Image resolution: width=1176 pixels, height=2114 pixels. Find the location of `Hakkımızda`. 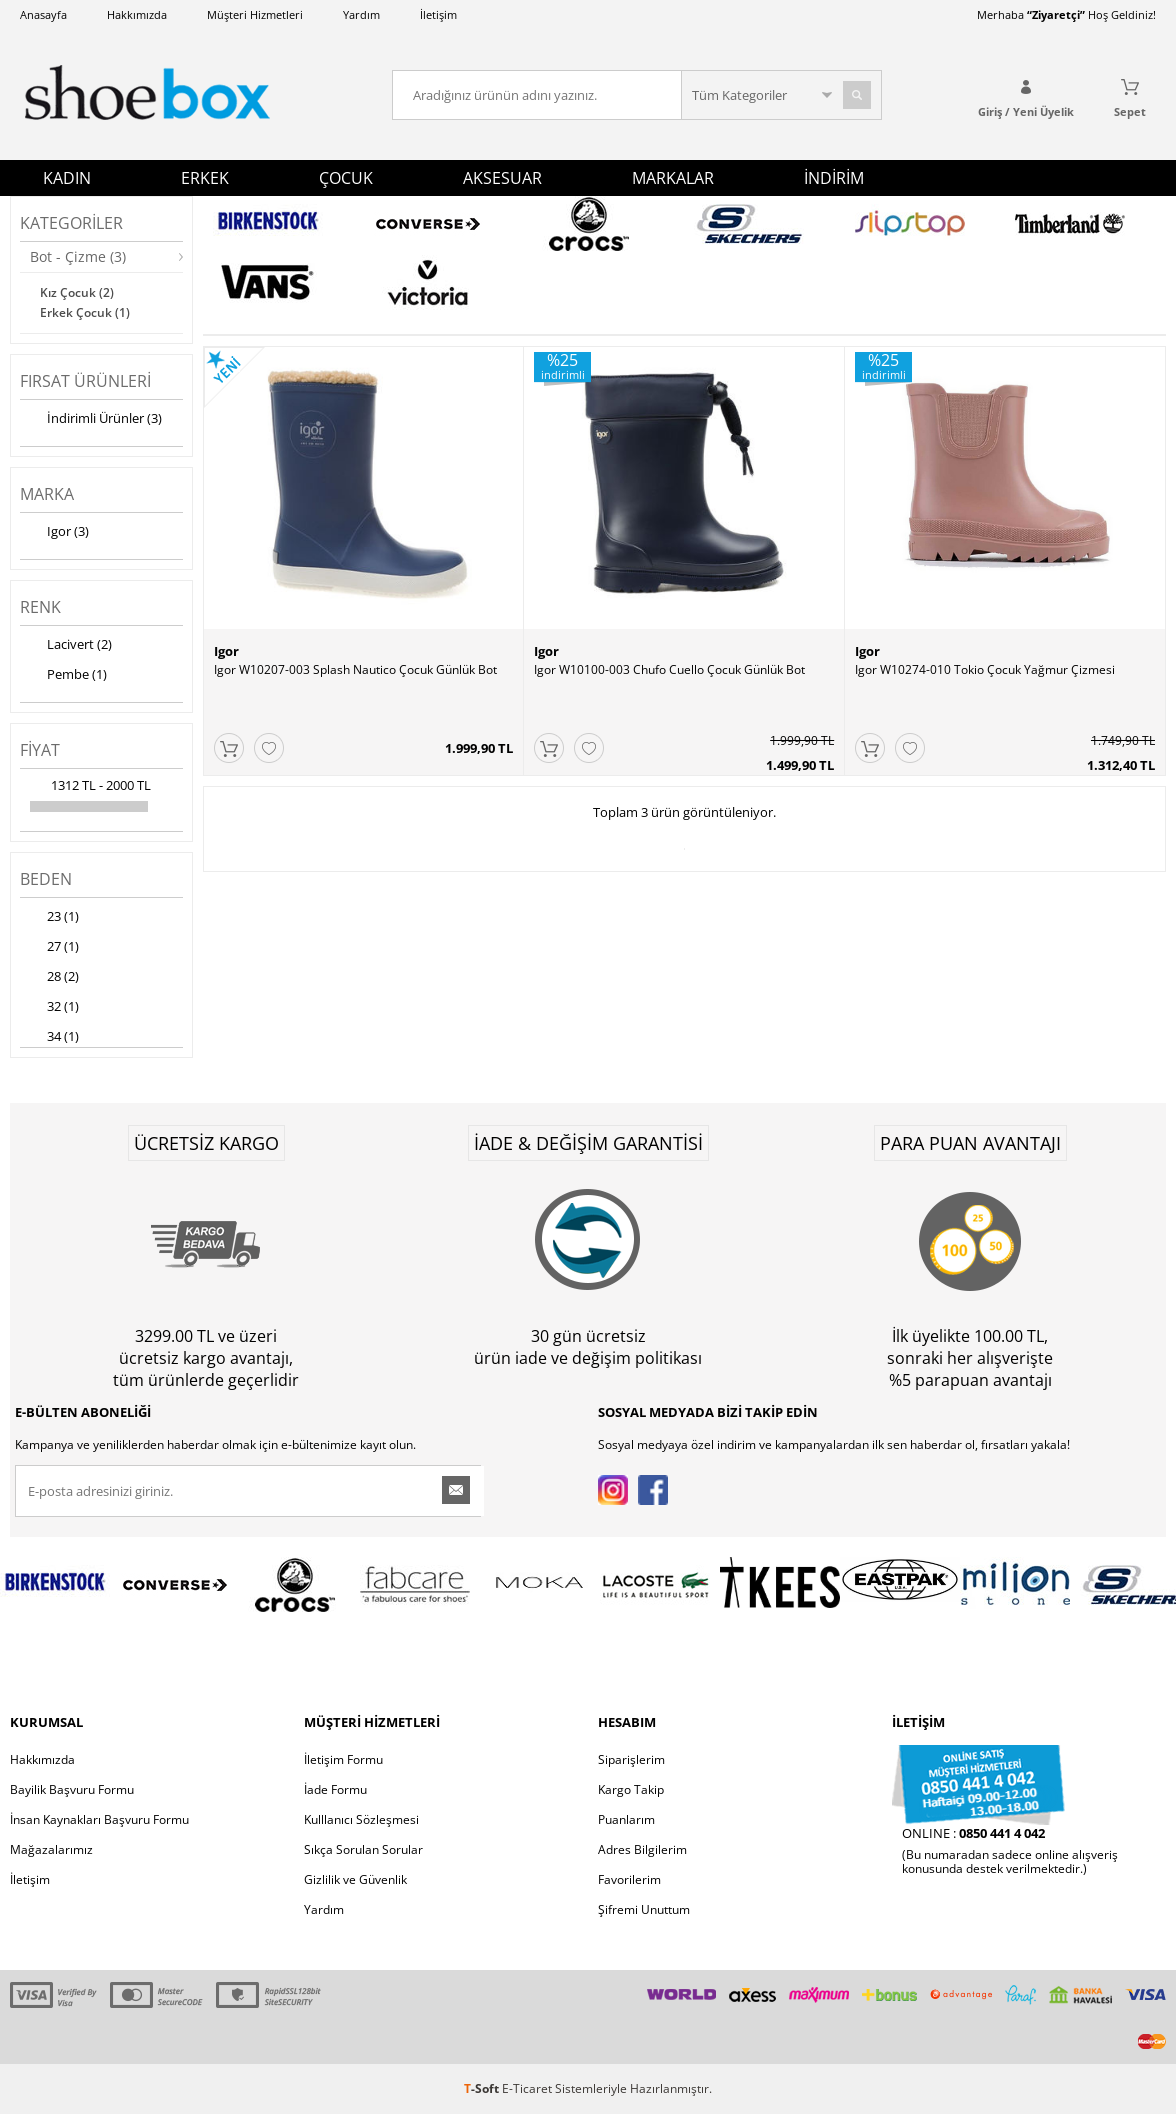

Hakkımızda is located at coordinates (137, 14).